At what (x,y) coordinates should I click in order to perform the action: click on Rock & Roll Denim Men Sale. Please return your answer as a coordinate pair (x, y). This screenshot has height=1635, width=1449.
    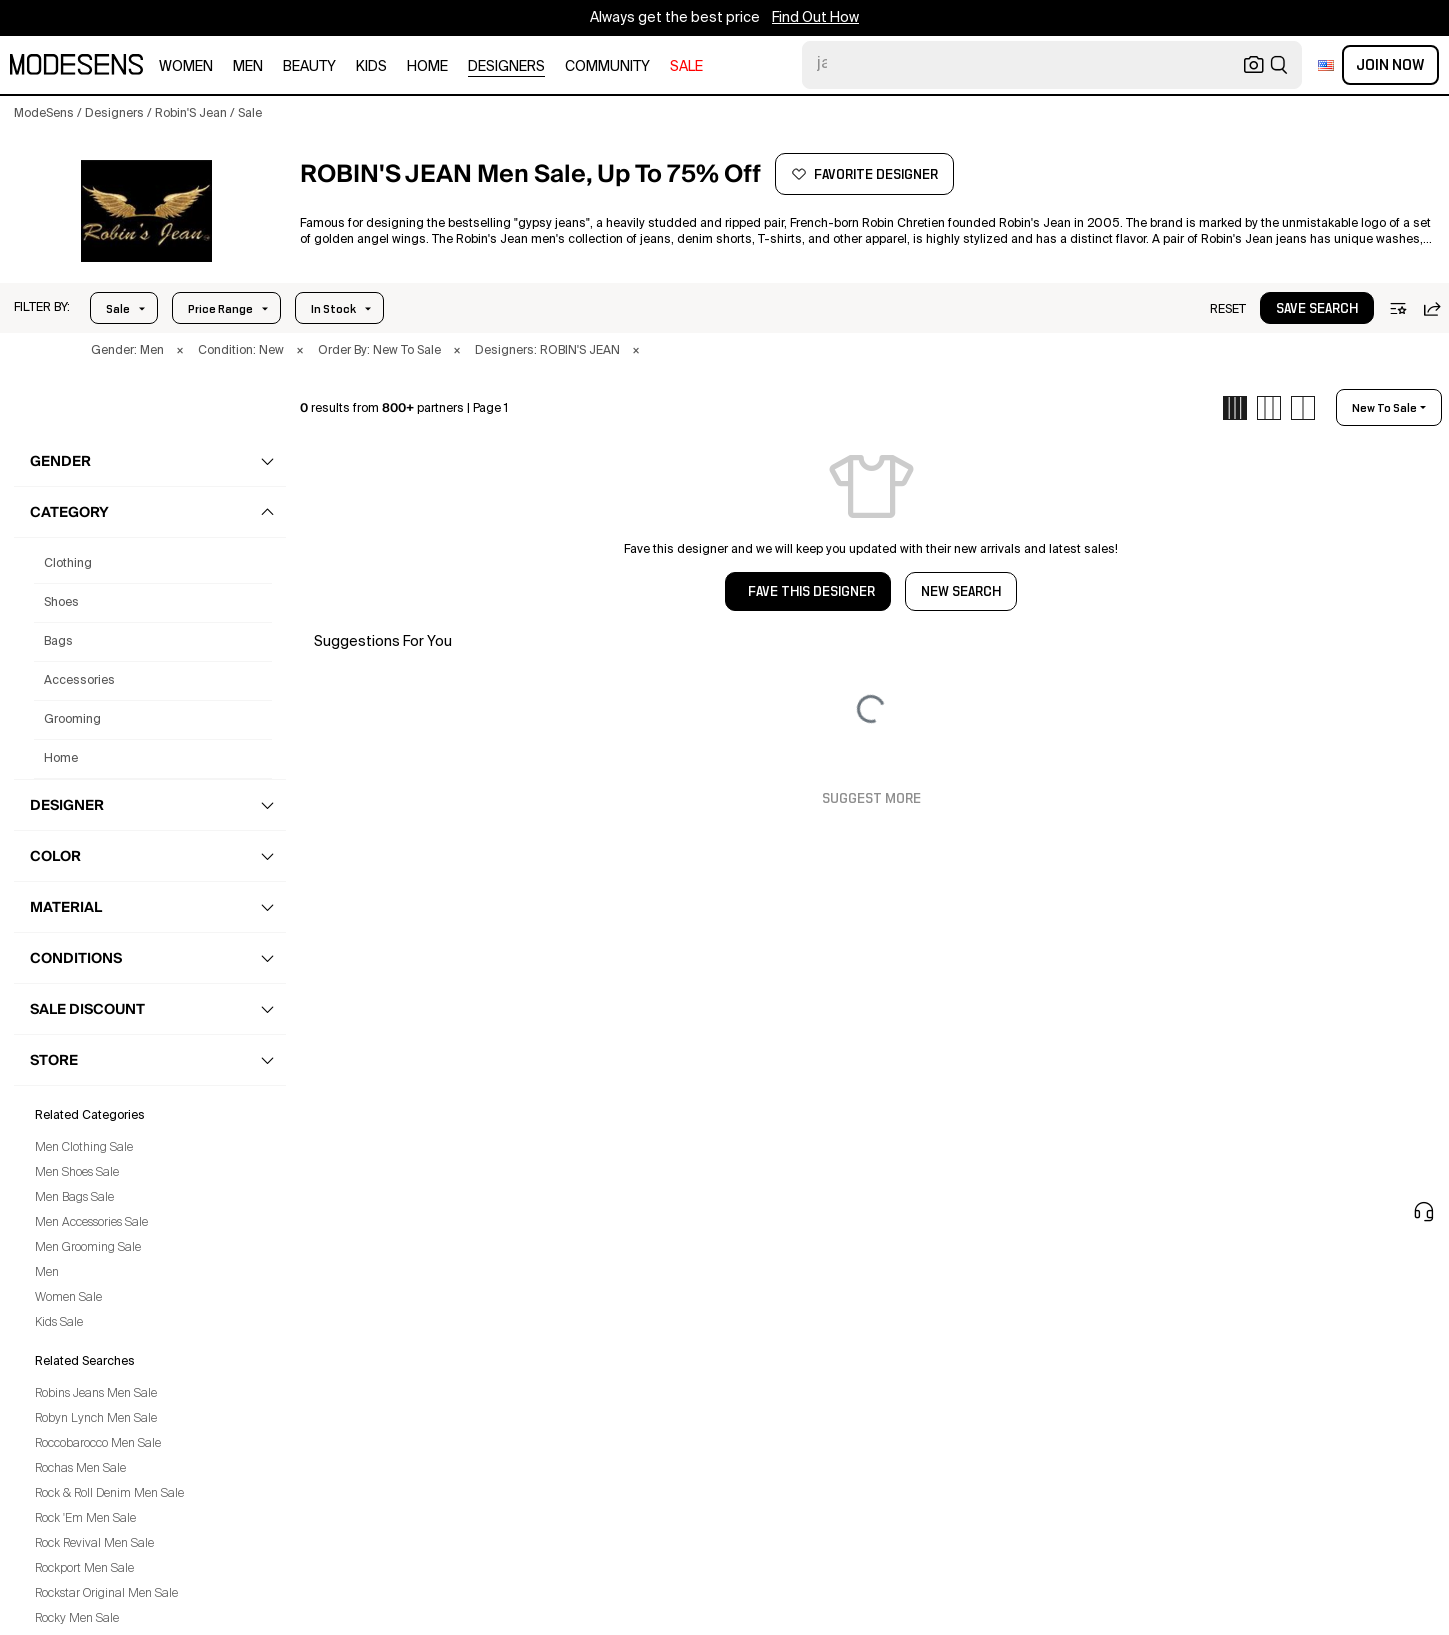
    Looking at the image, I should click on (109, 1494).